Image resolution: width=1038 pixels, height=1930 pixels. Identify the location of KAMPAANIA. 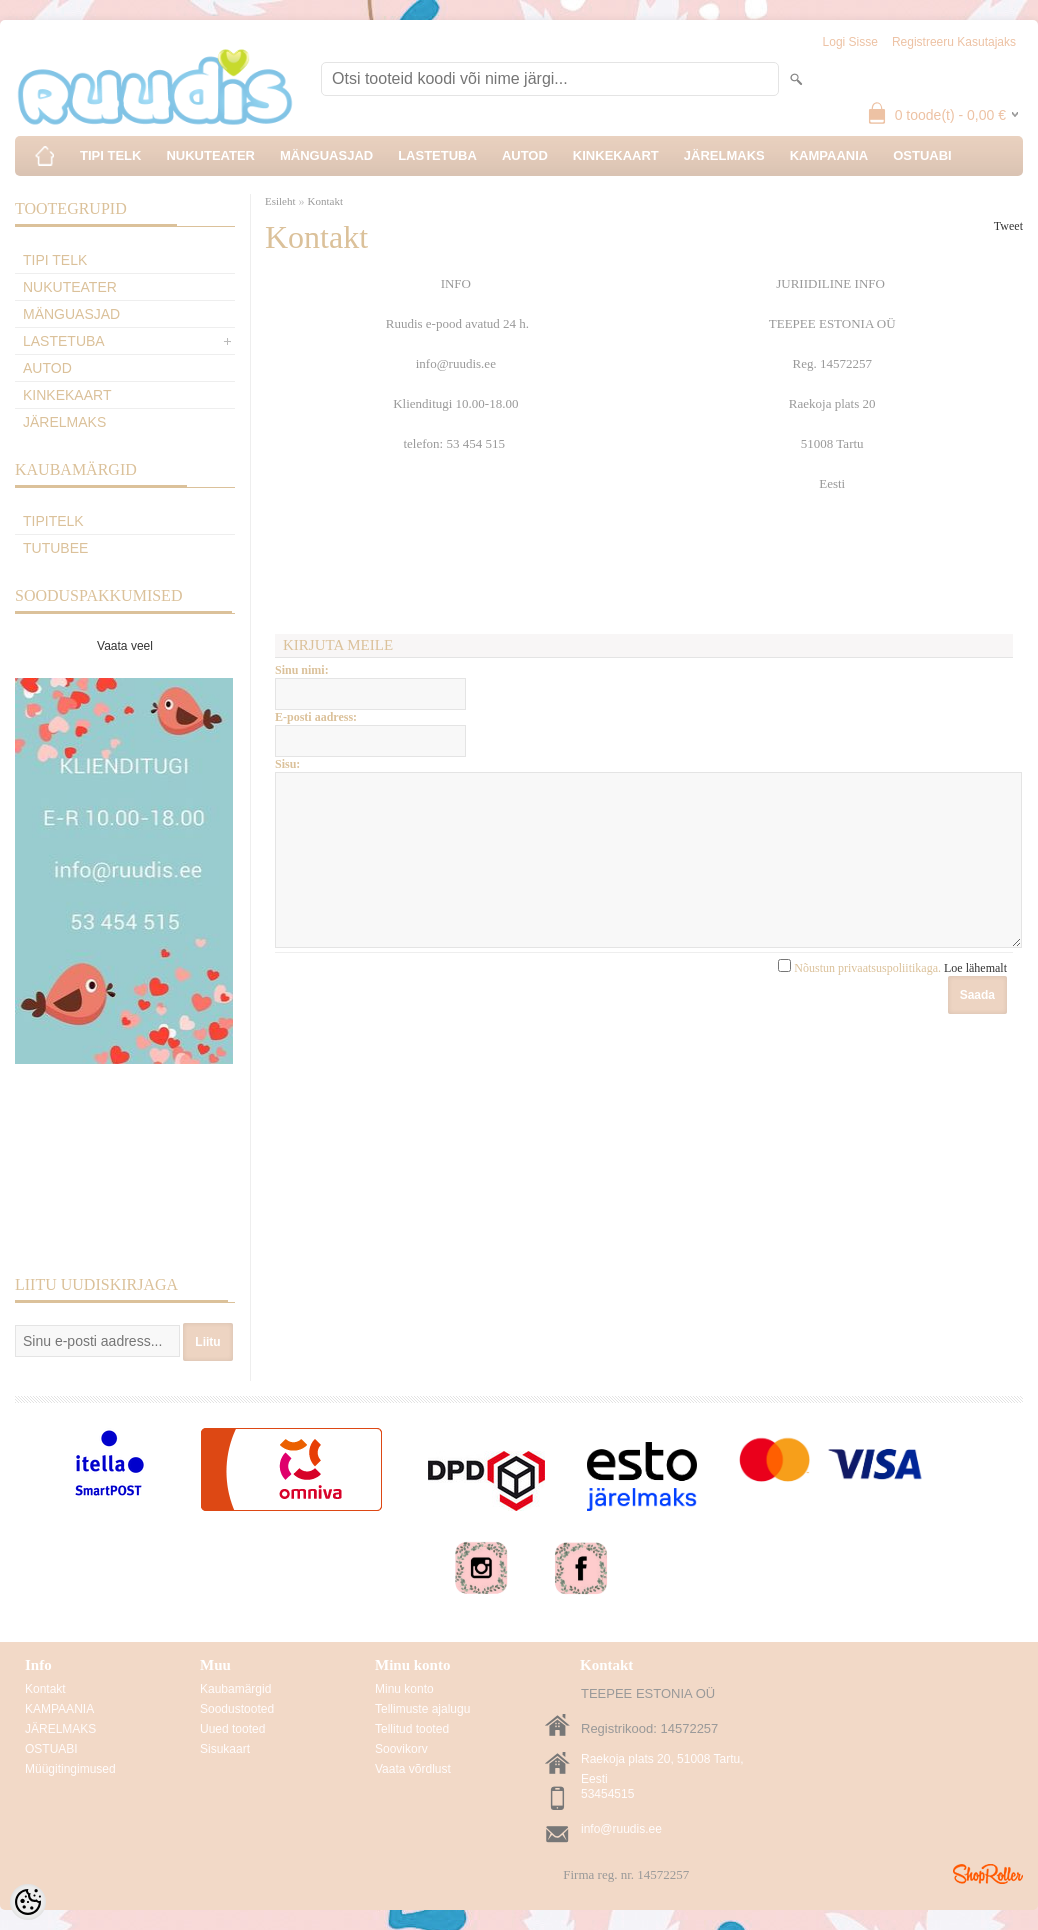
(829, 155).